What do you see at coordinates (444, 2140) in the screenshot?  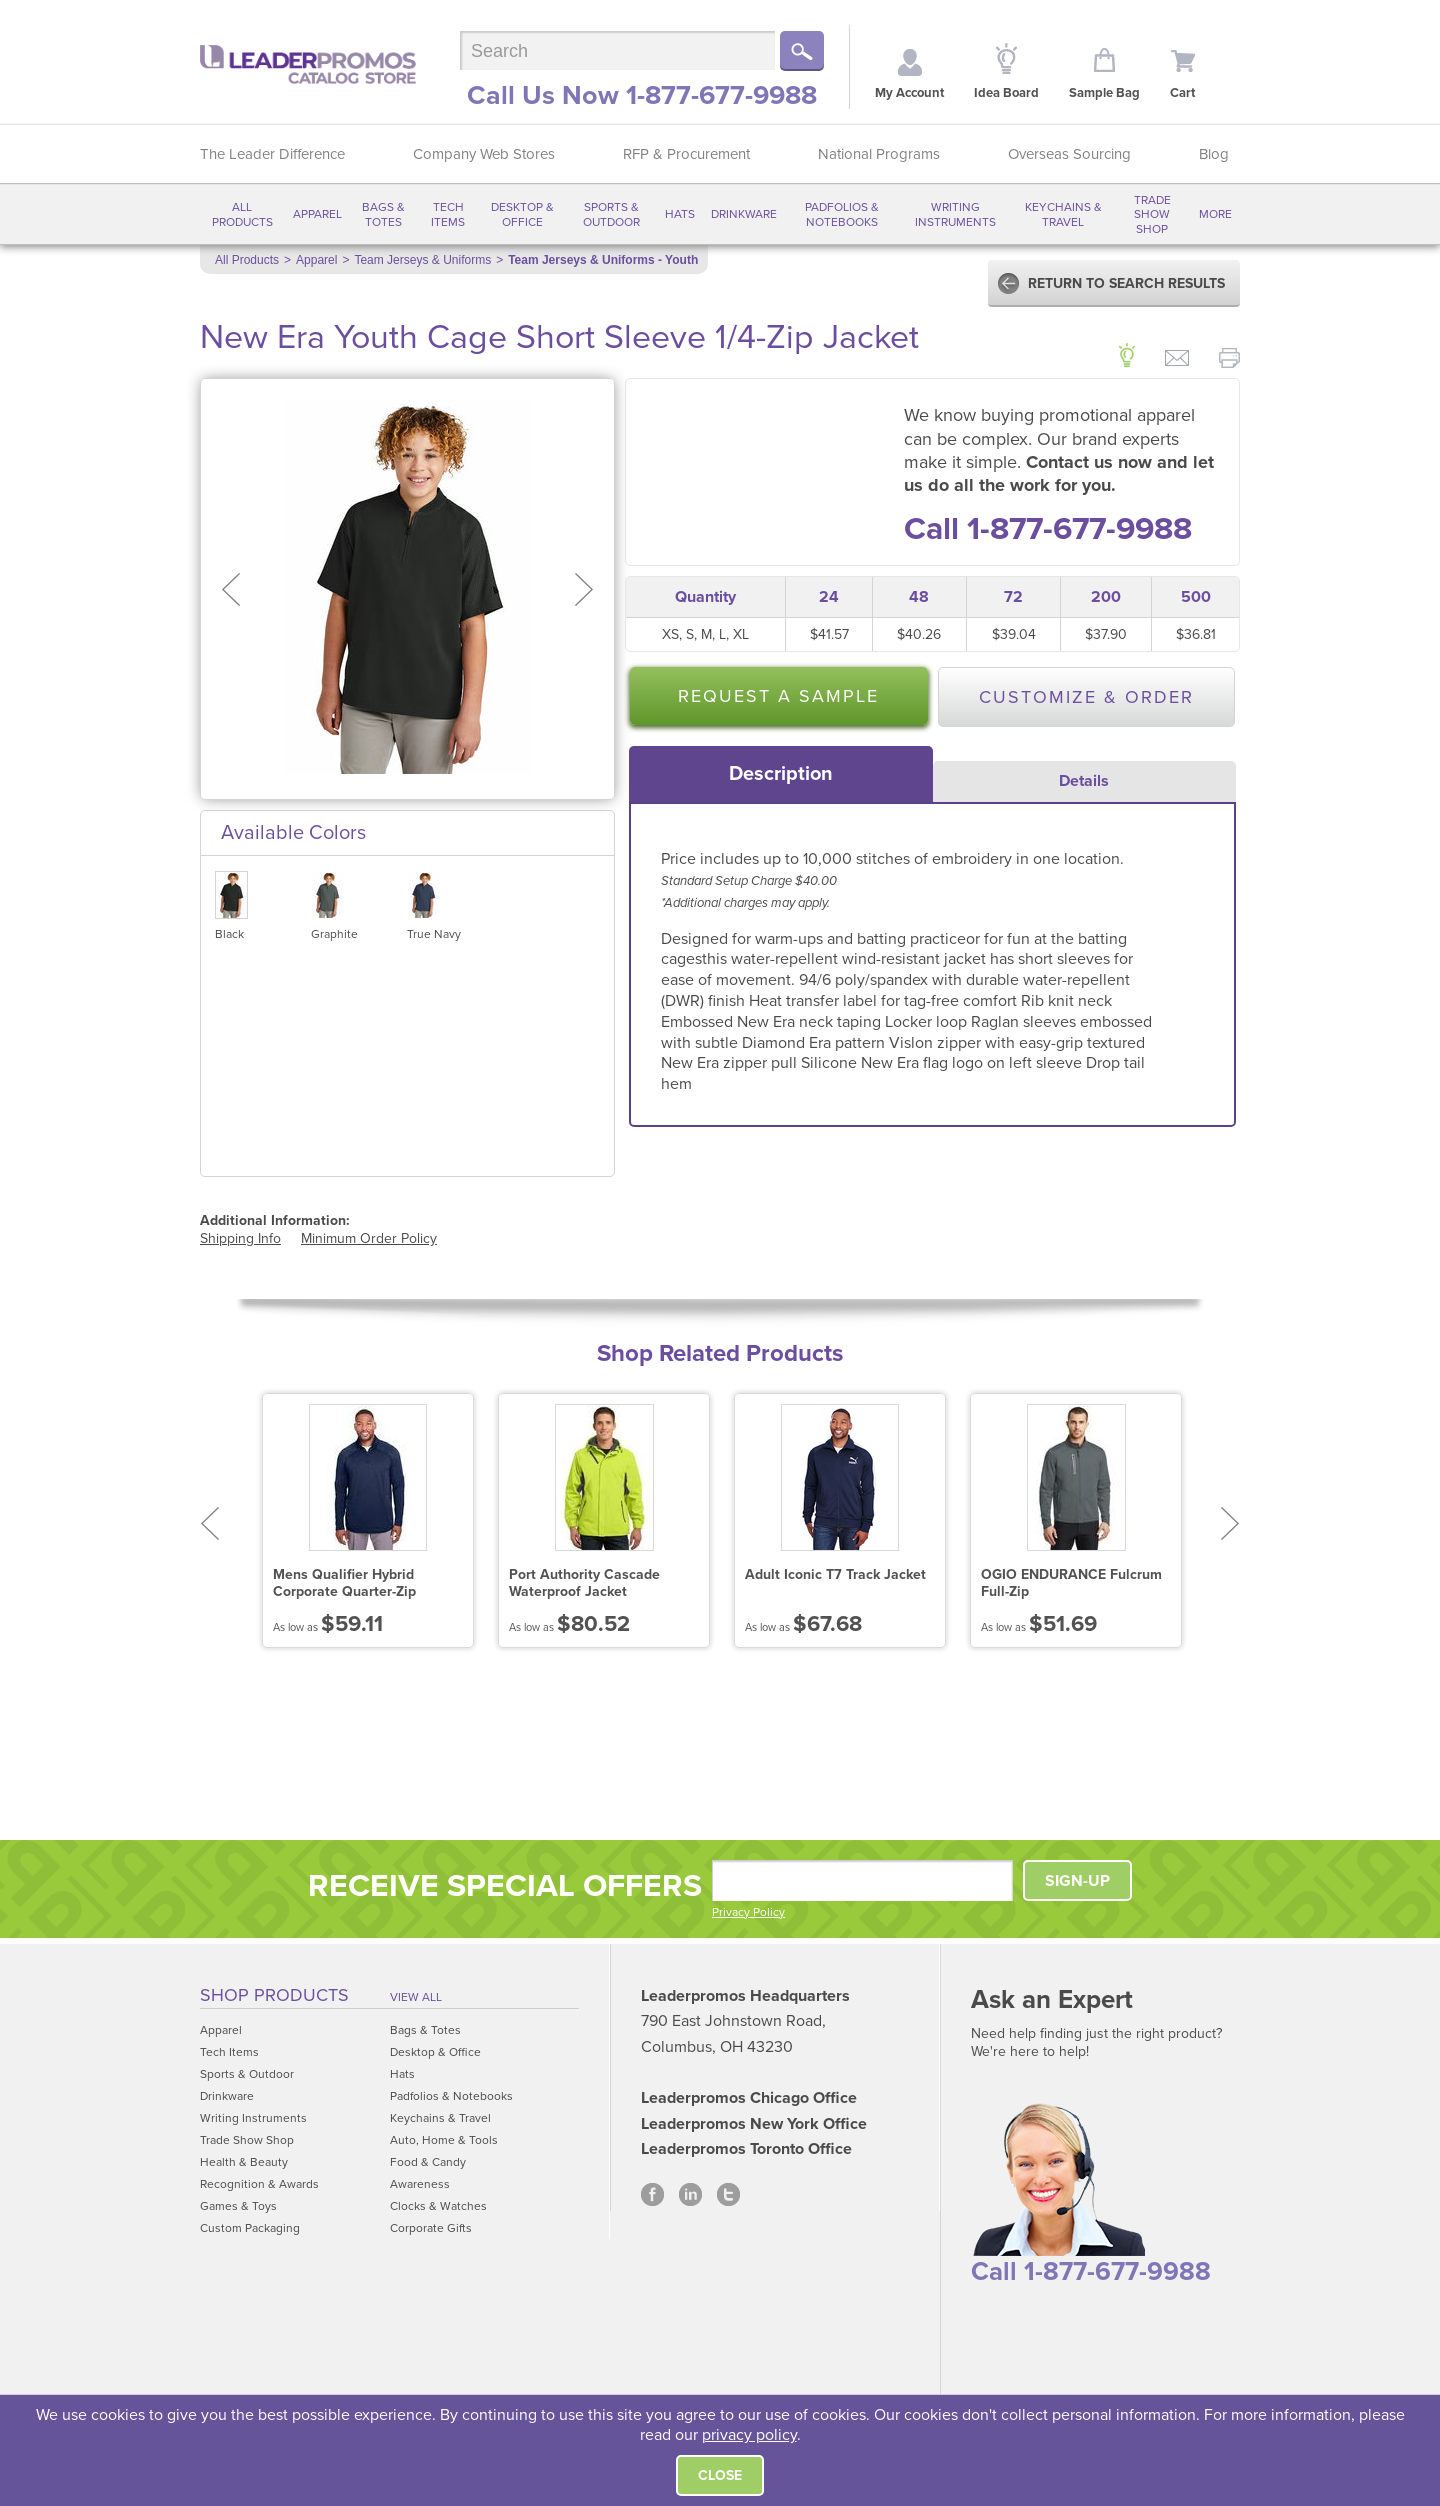 I see `Auto, Home & Tools` at bounding box center [444, 2140].